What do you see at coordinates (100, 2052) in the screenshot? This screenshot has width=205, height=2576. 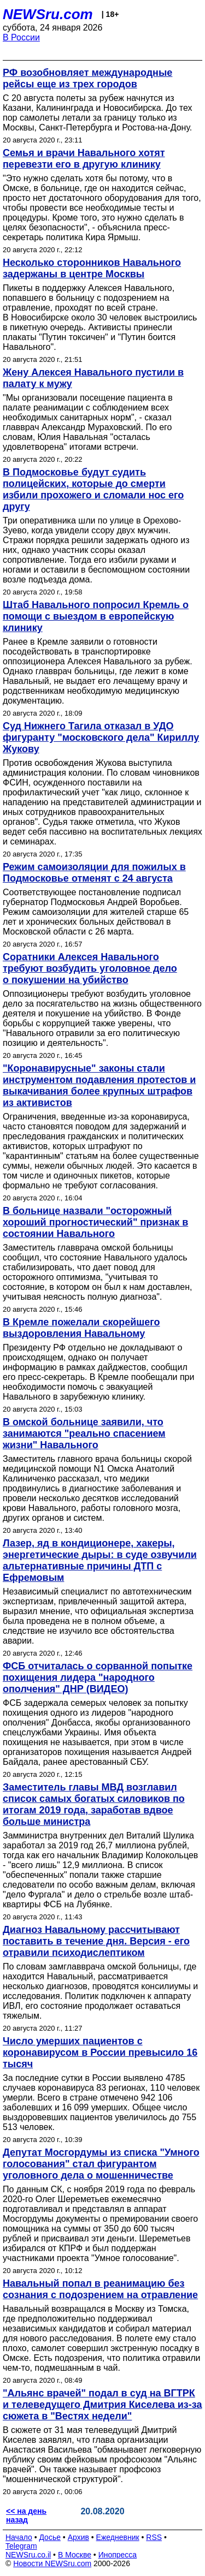 I see `Число умерших пациентов с коронавирусом в России превысило 16 тысяч` at bounding box center [100, 2052].